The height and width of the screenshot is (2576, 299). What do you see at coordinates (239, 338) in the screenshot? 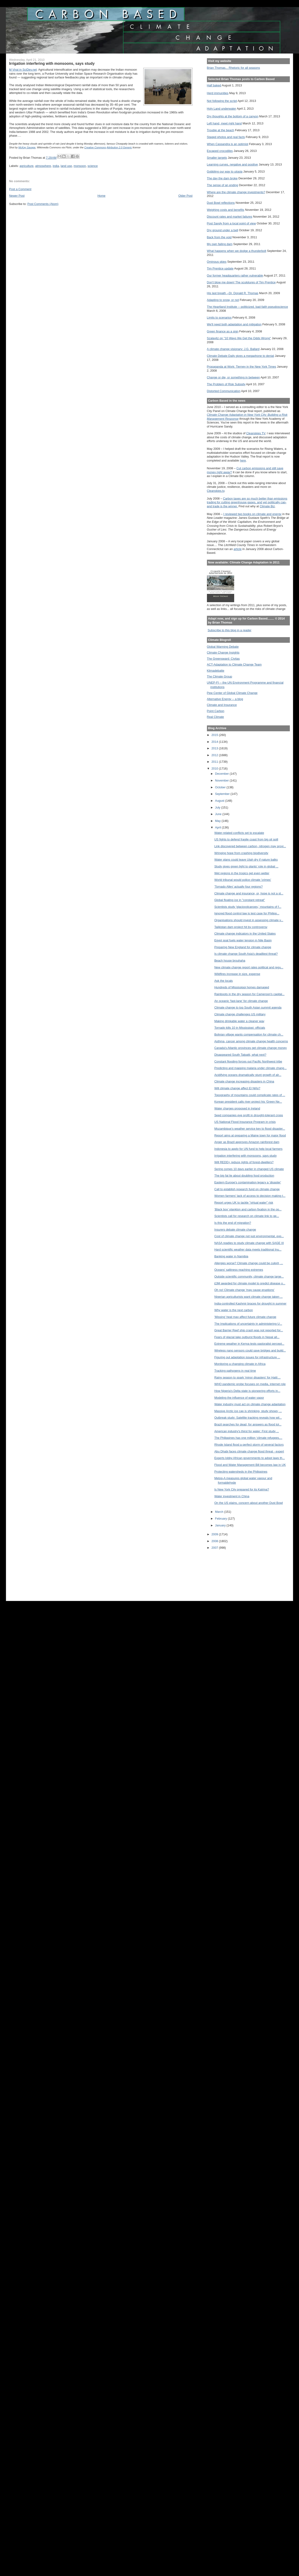
I see `Szalavitz on "10 Ways We Get the Odds Wrong"` at bounding box center [239, 338].